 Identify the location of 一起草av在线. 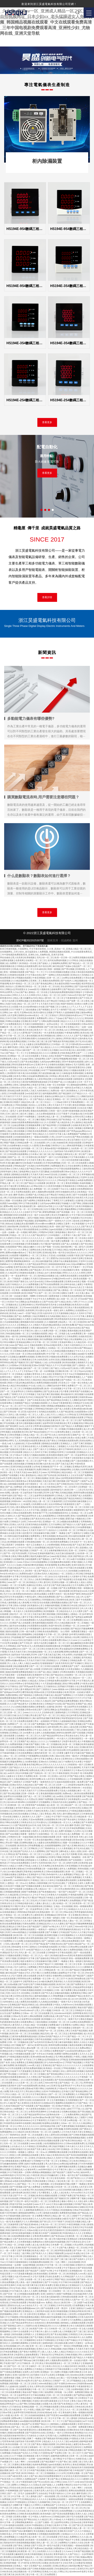
(51, 1024).